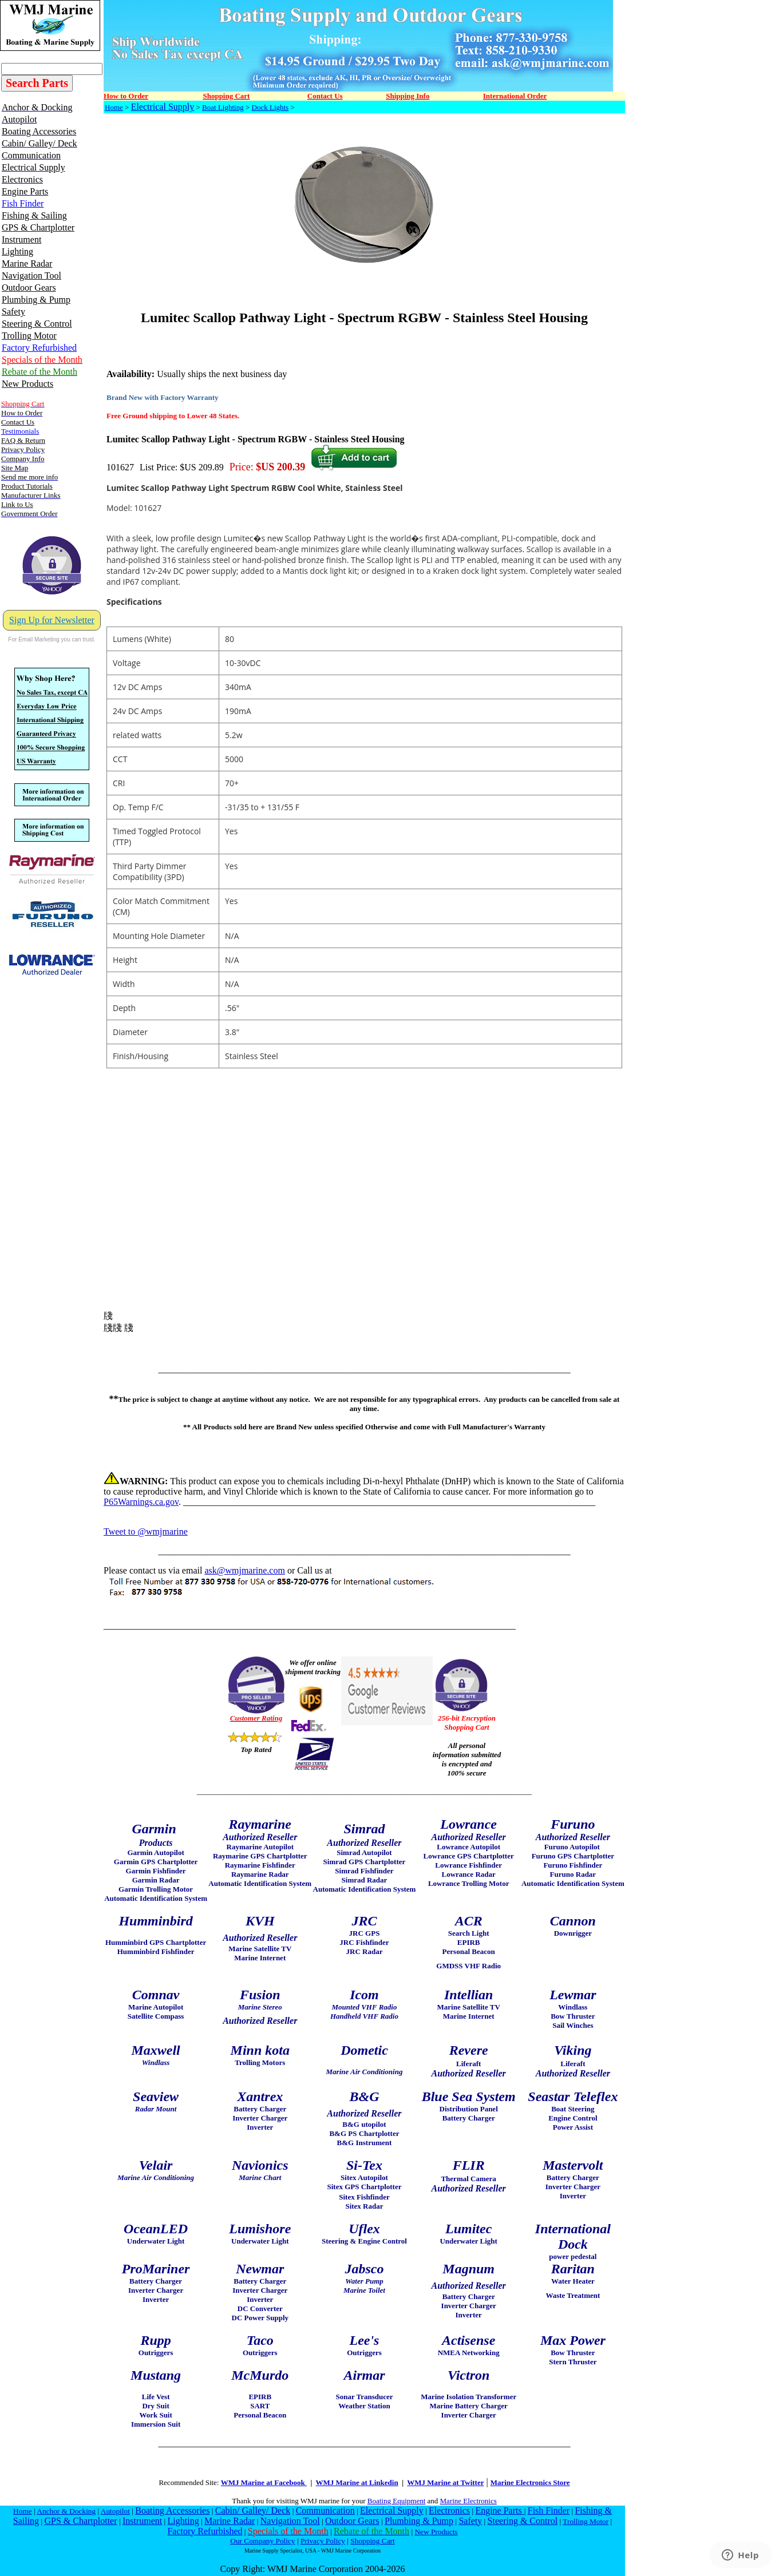  I want to click on Sign Up for Newsletter, so click(51, 620).